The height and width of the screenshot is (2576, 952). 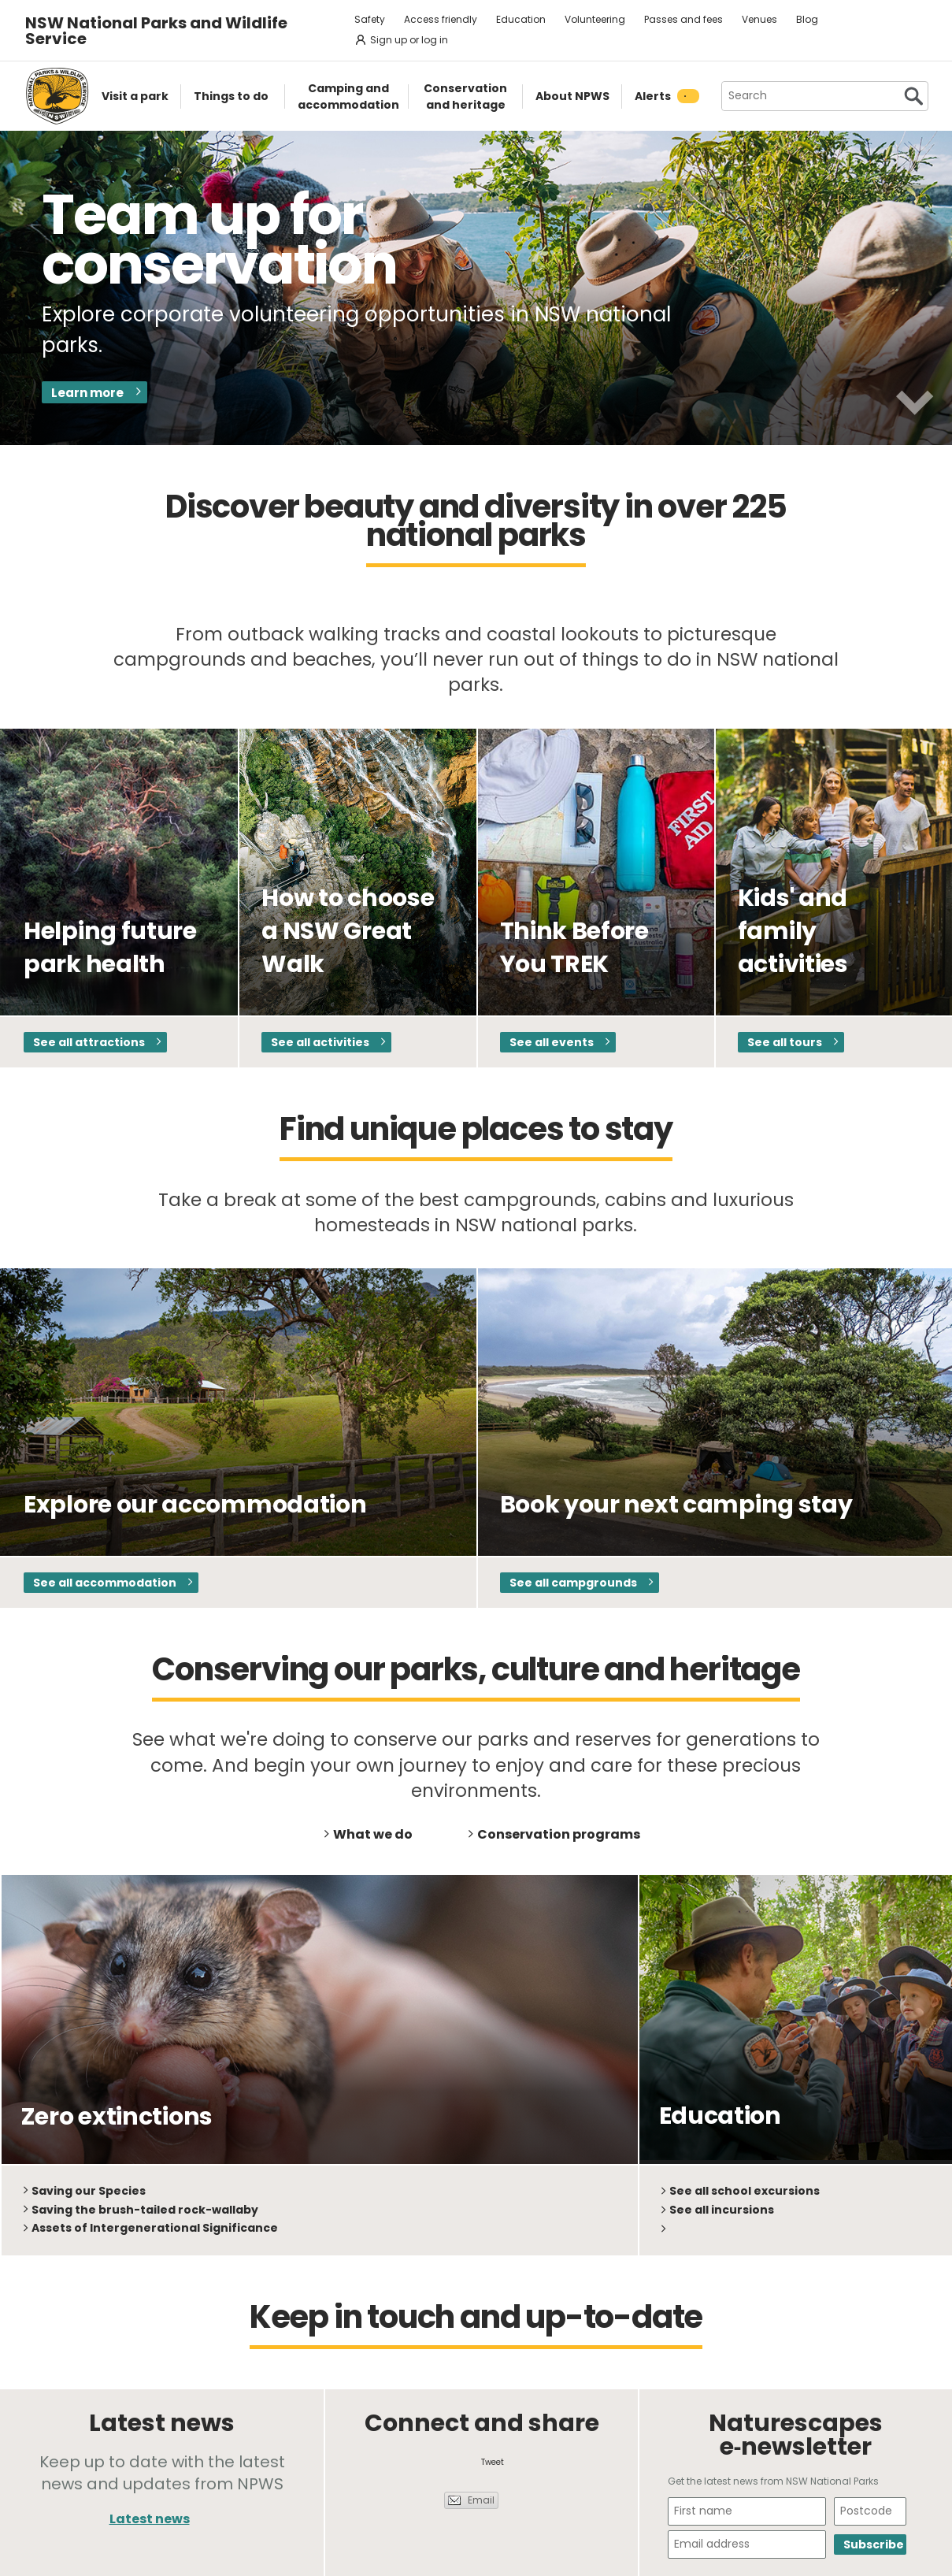 What do you see at coordinates (373, 1834) in the screenshot?
I see `What we do` at bounding box center [373, 1834].